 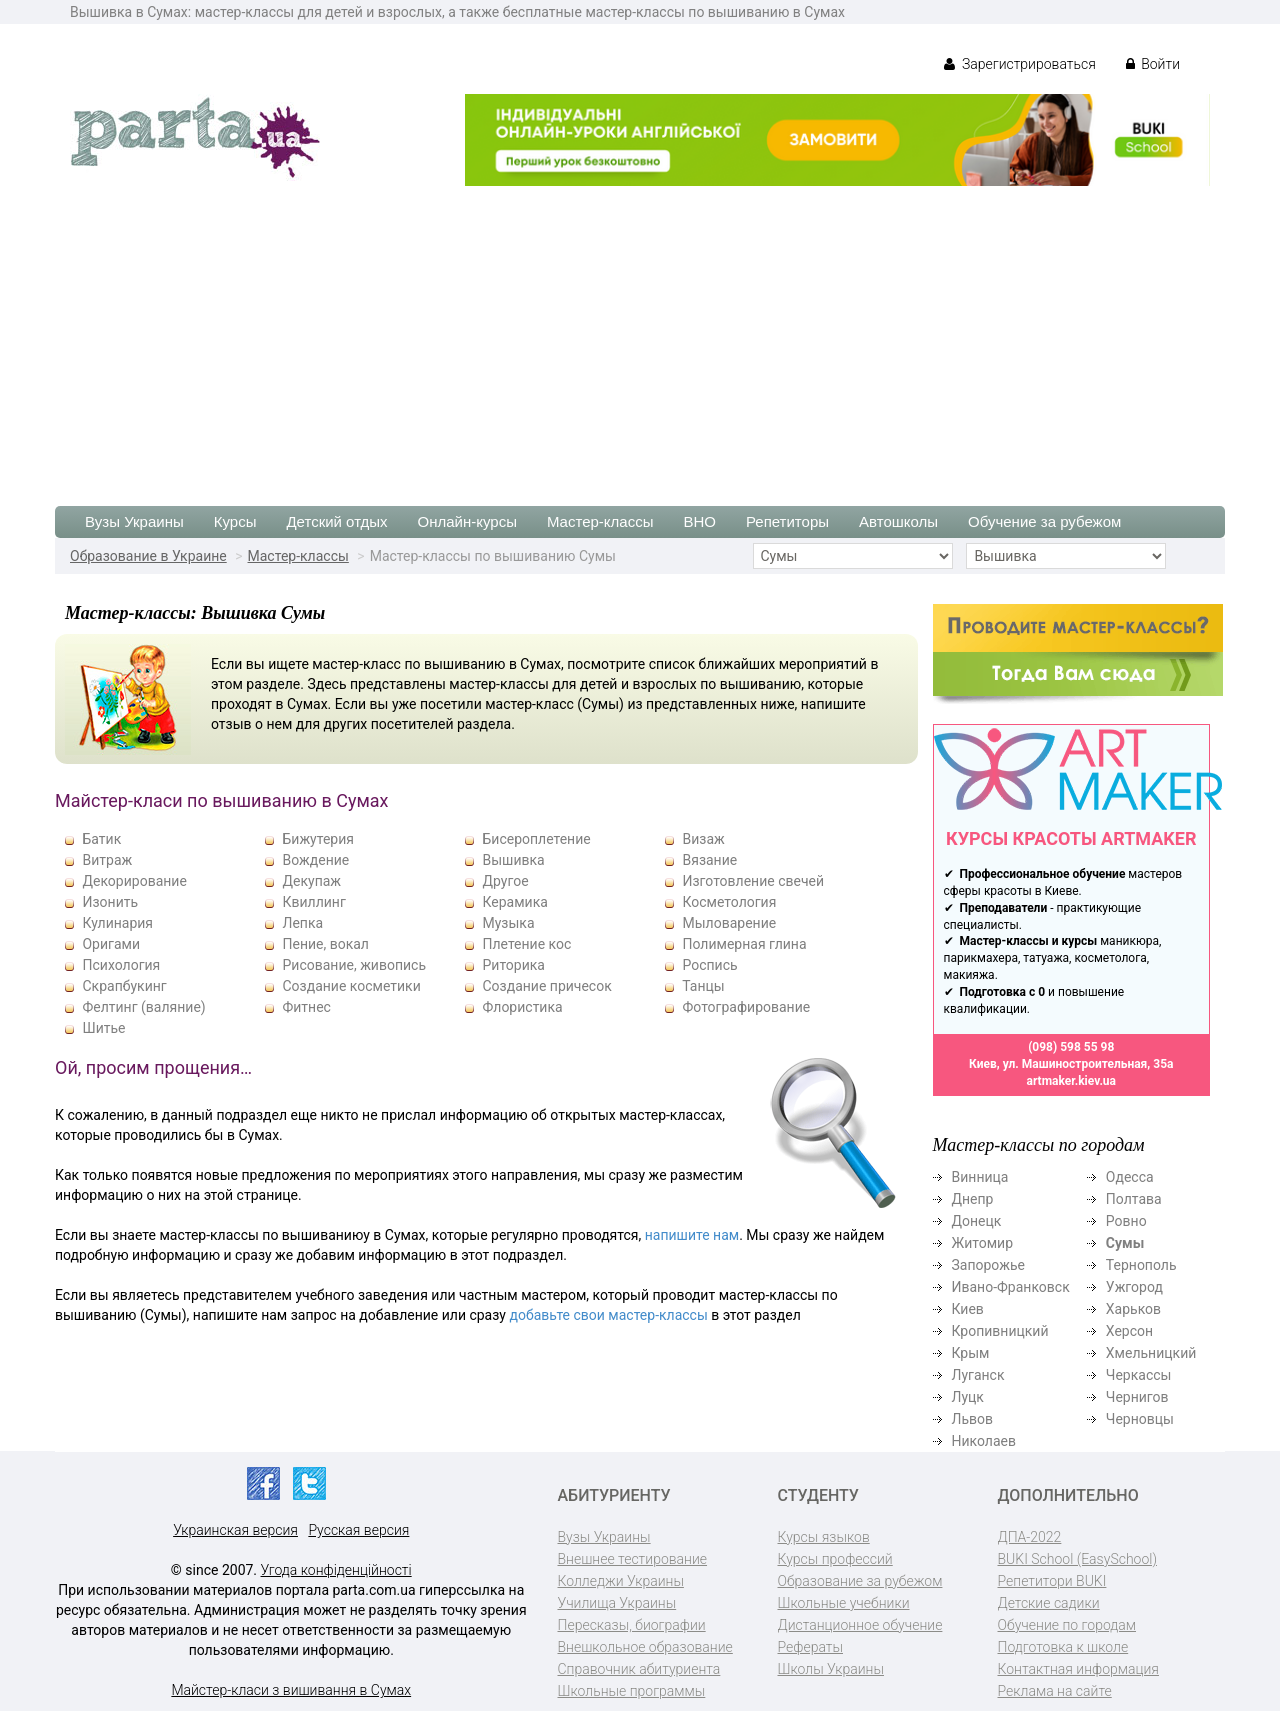 What do you see at coordinates (1000, 1331) in the screenshot?
I see `Кропивницкий` at bounding box center [1000, 1331].